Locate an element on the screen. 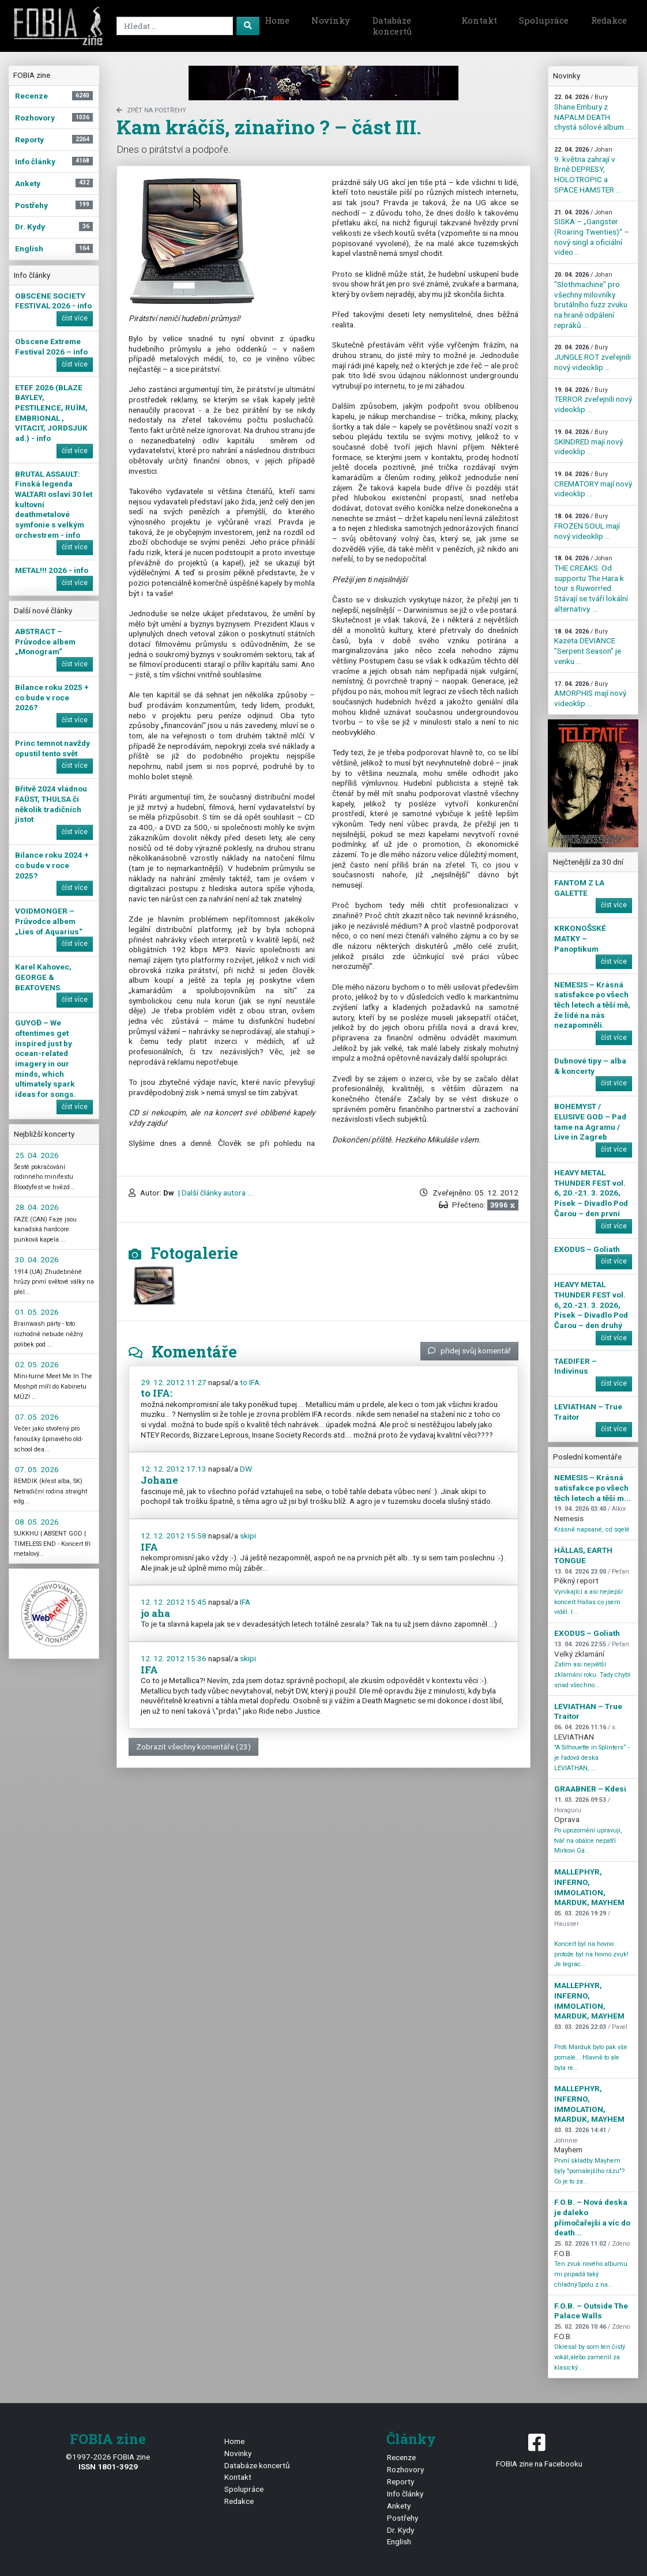 The height and width of the screenshot is (2576, 647). CREMATORY mají nový videoklip ... is located at coordinates (593, 484).